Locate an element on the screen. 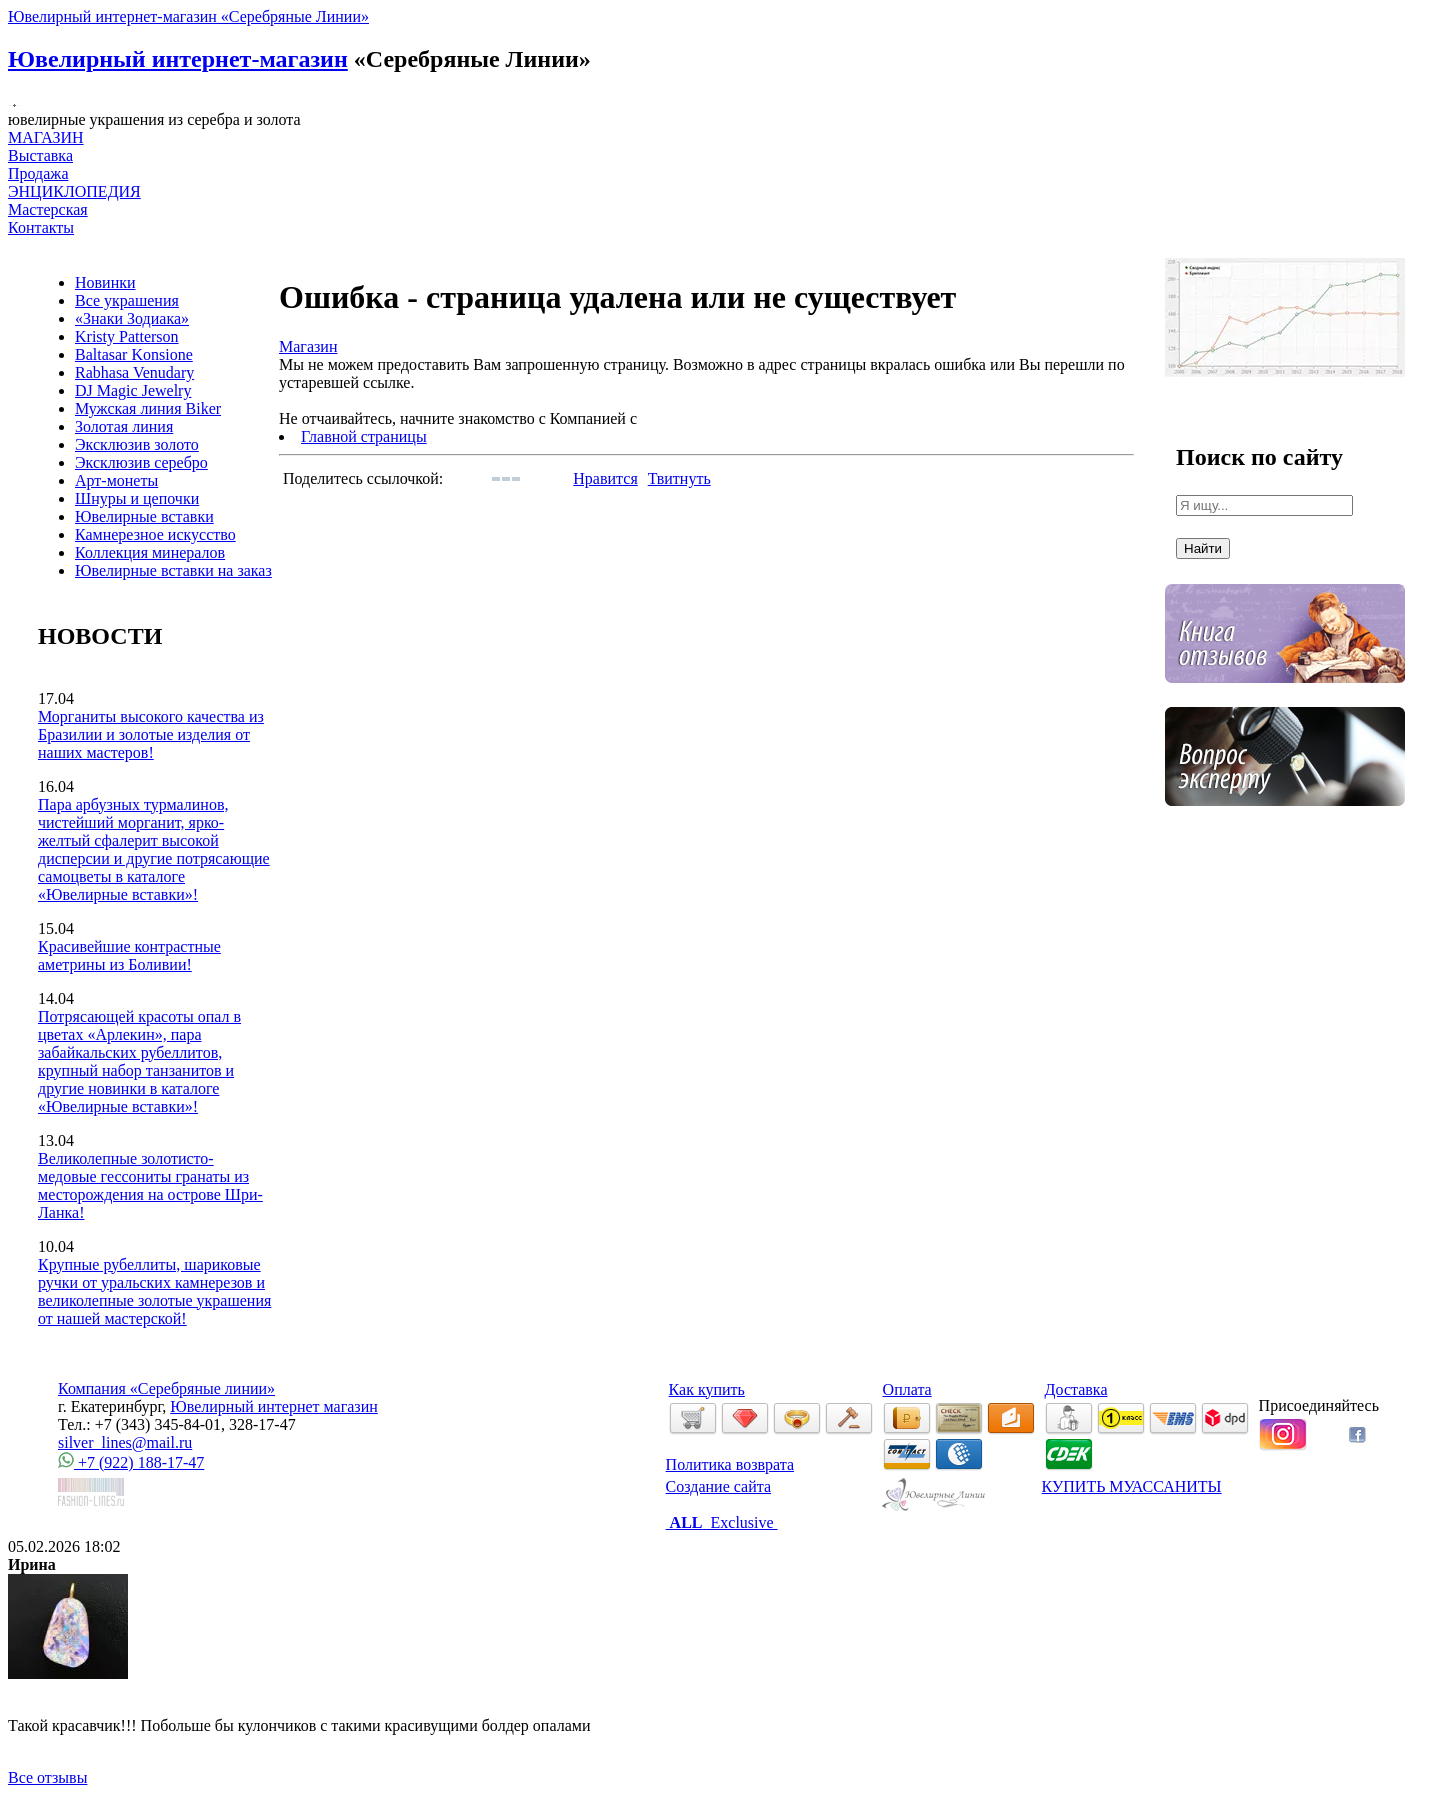 This screenshot has height=1813, width=1440. Как купить is located at coordinates (707, 1389).